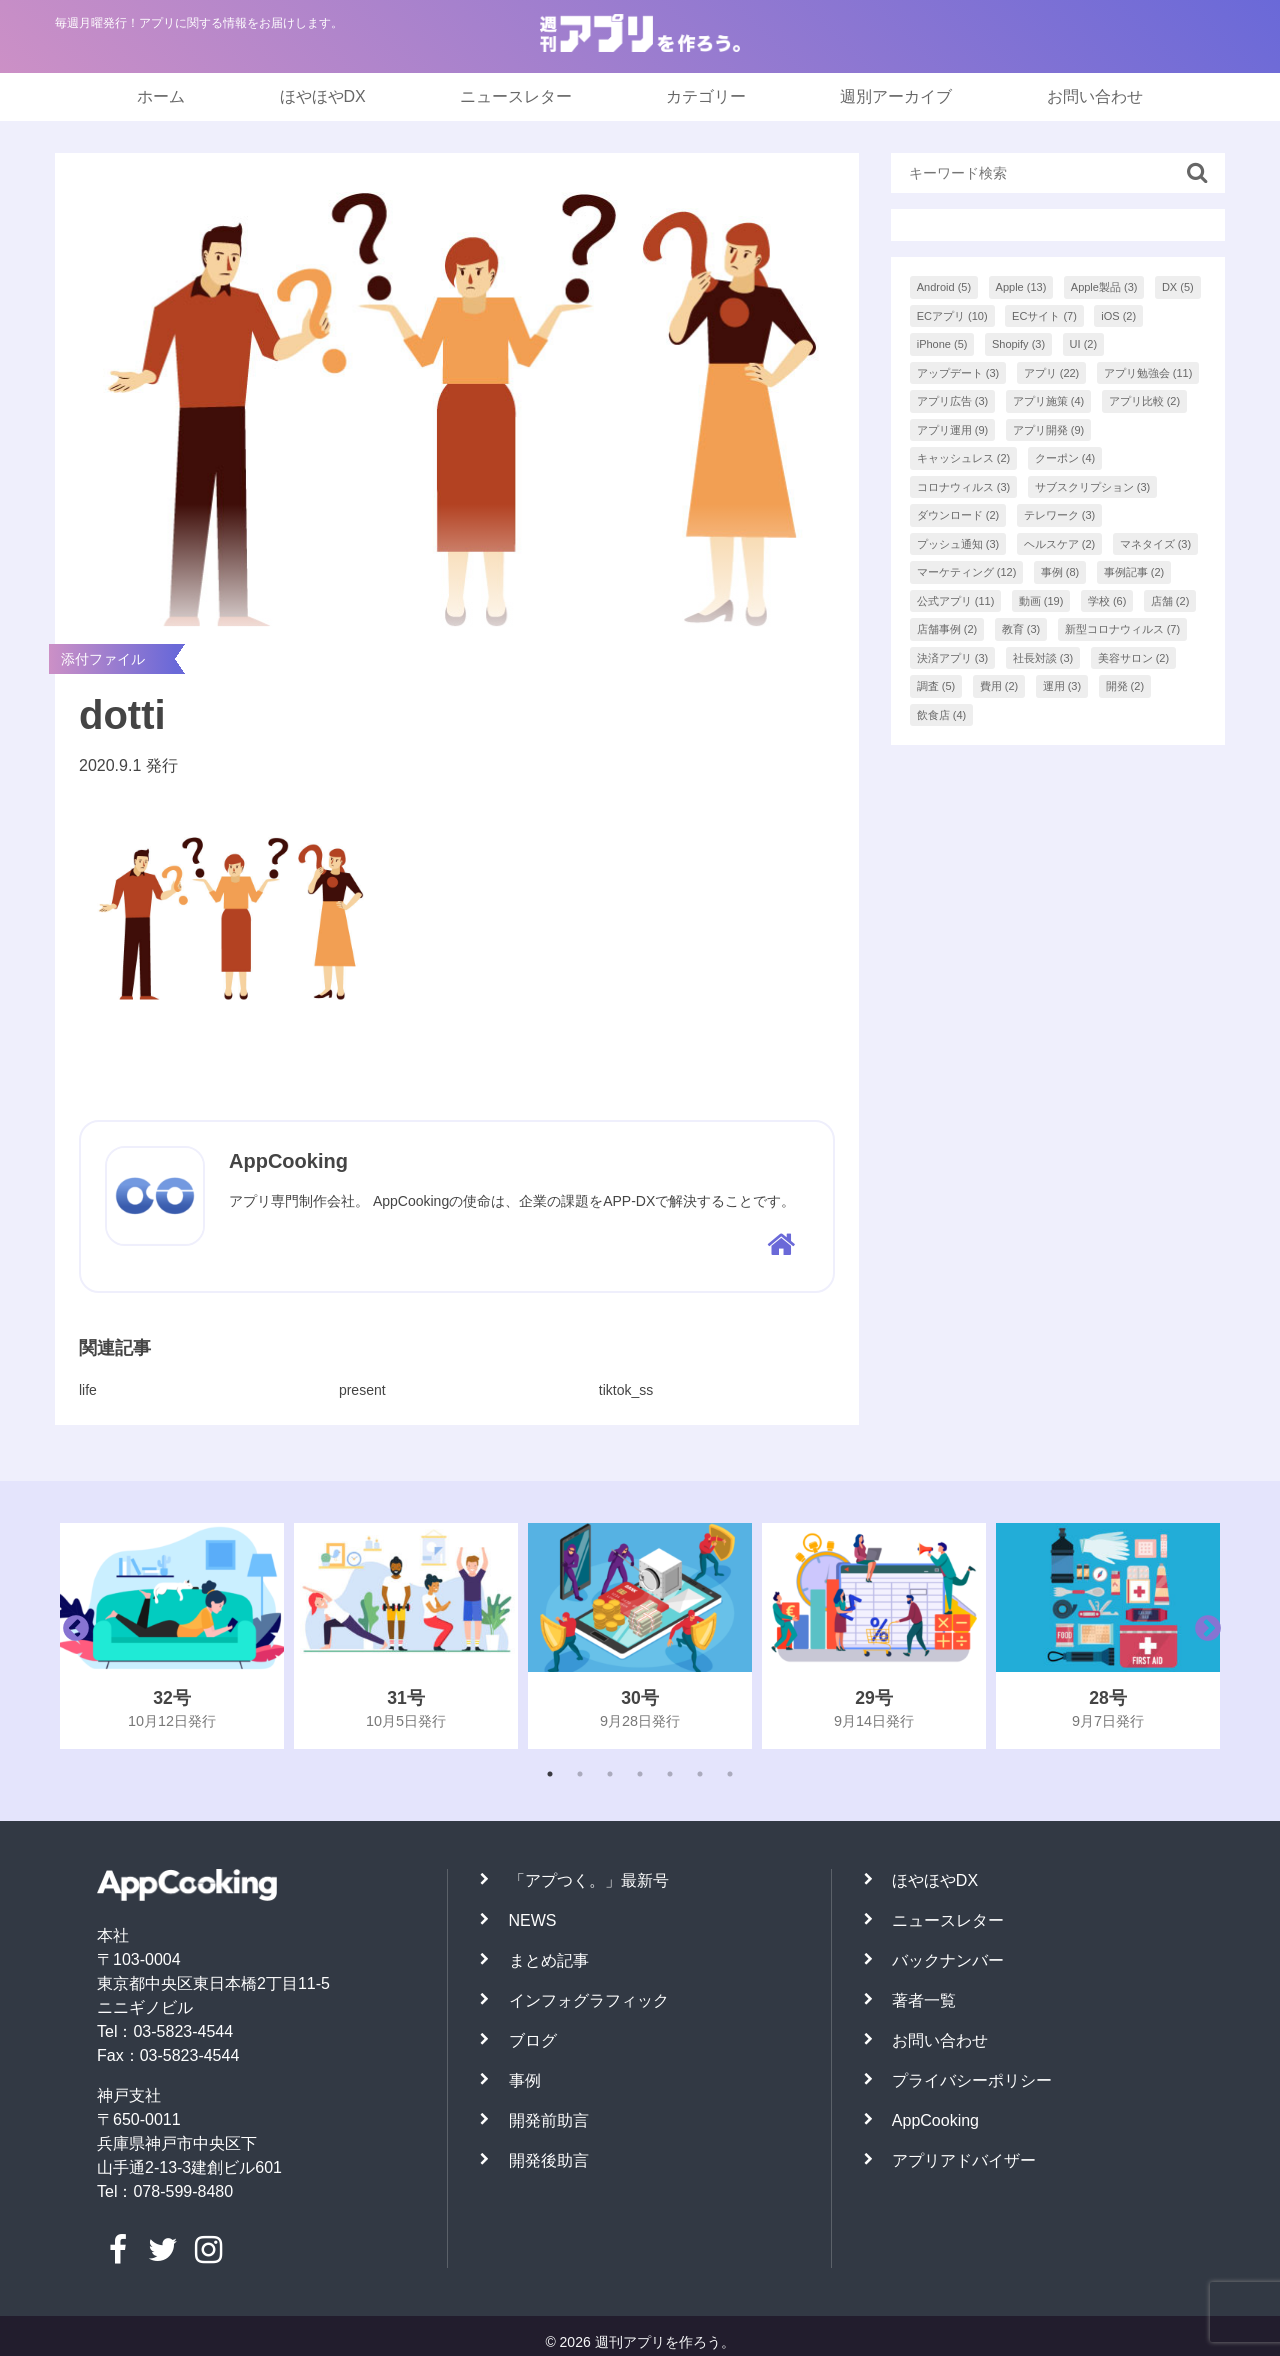 Image resolution: width=1280 pixels, height=2356 pixels. I want to click on Android [Android (5個の項目)], so click(944, 287).